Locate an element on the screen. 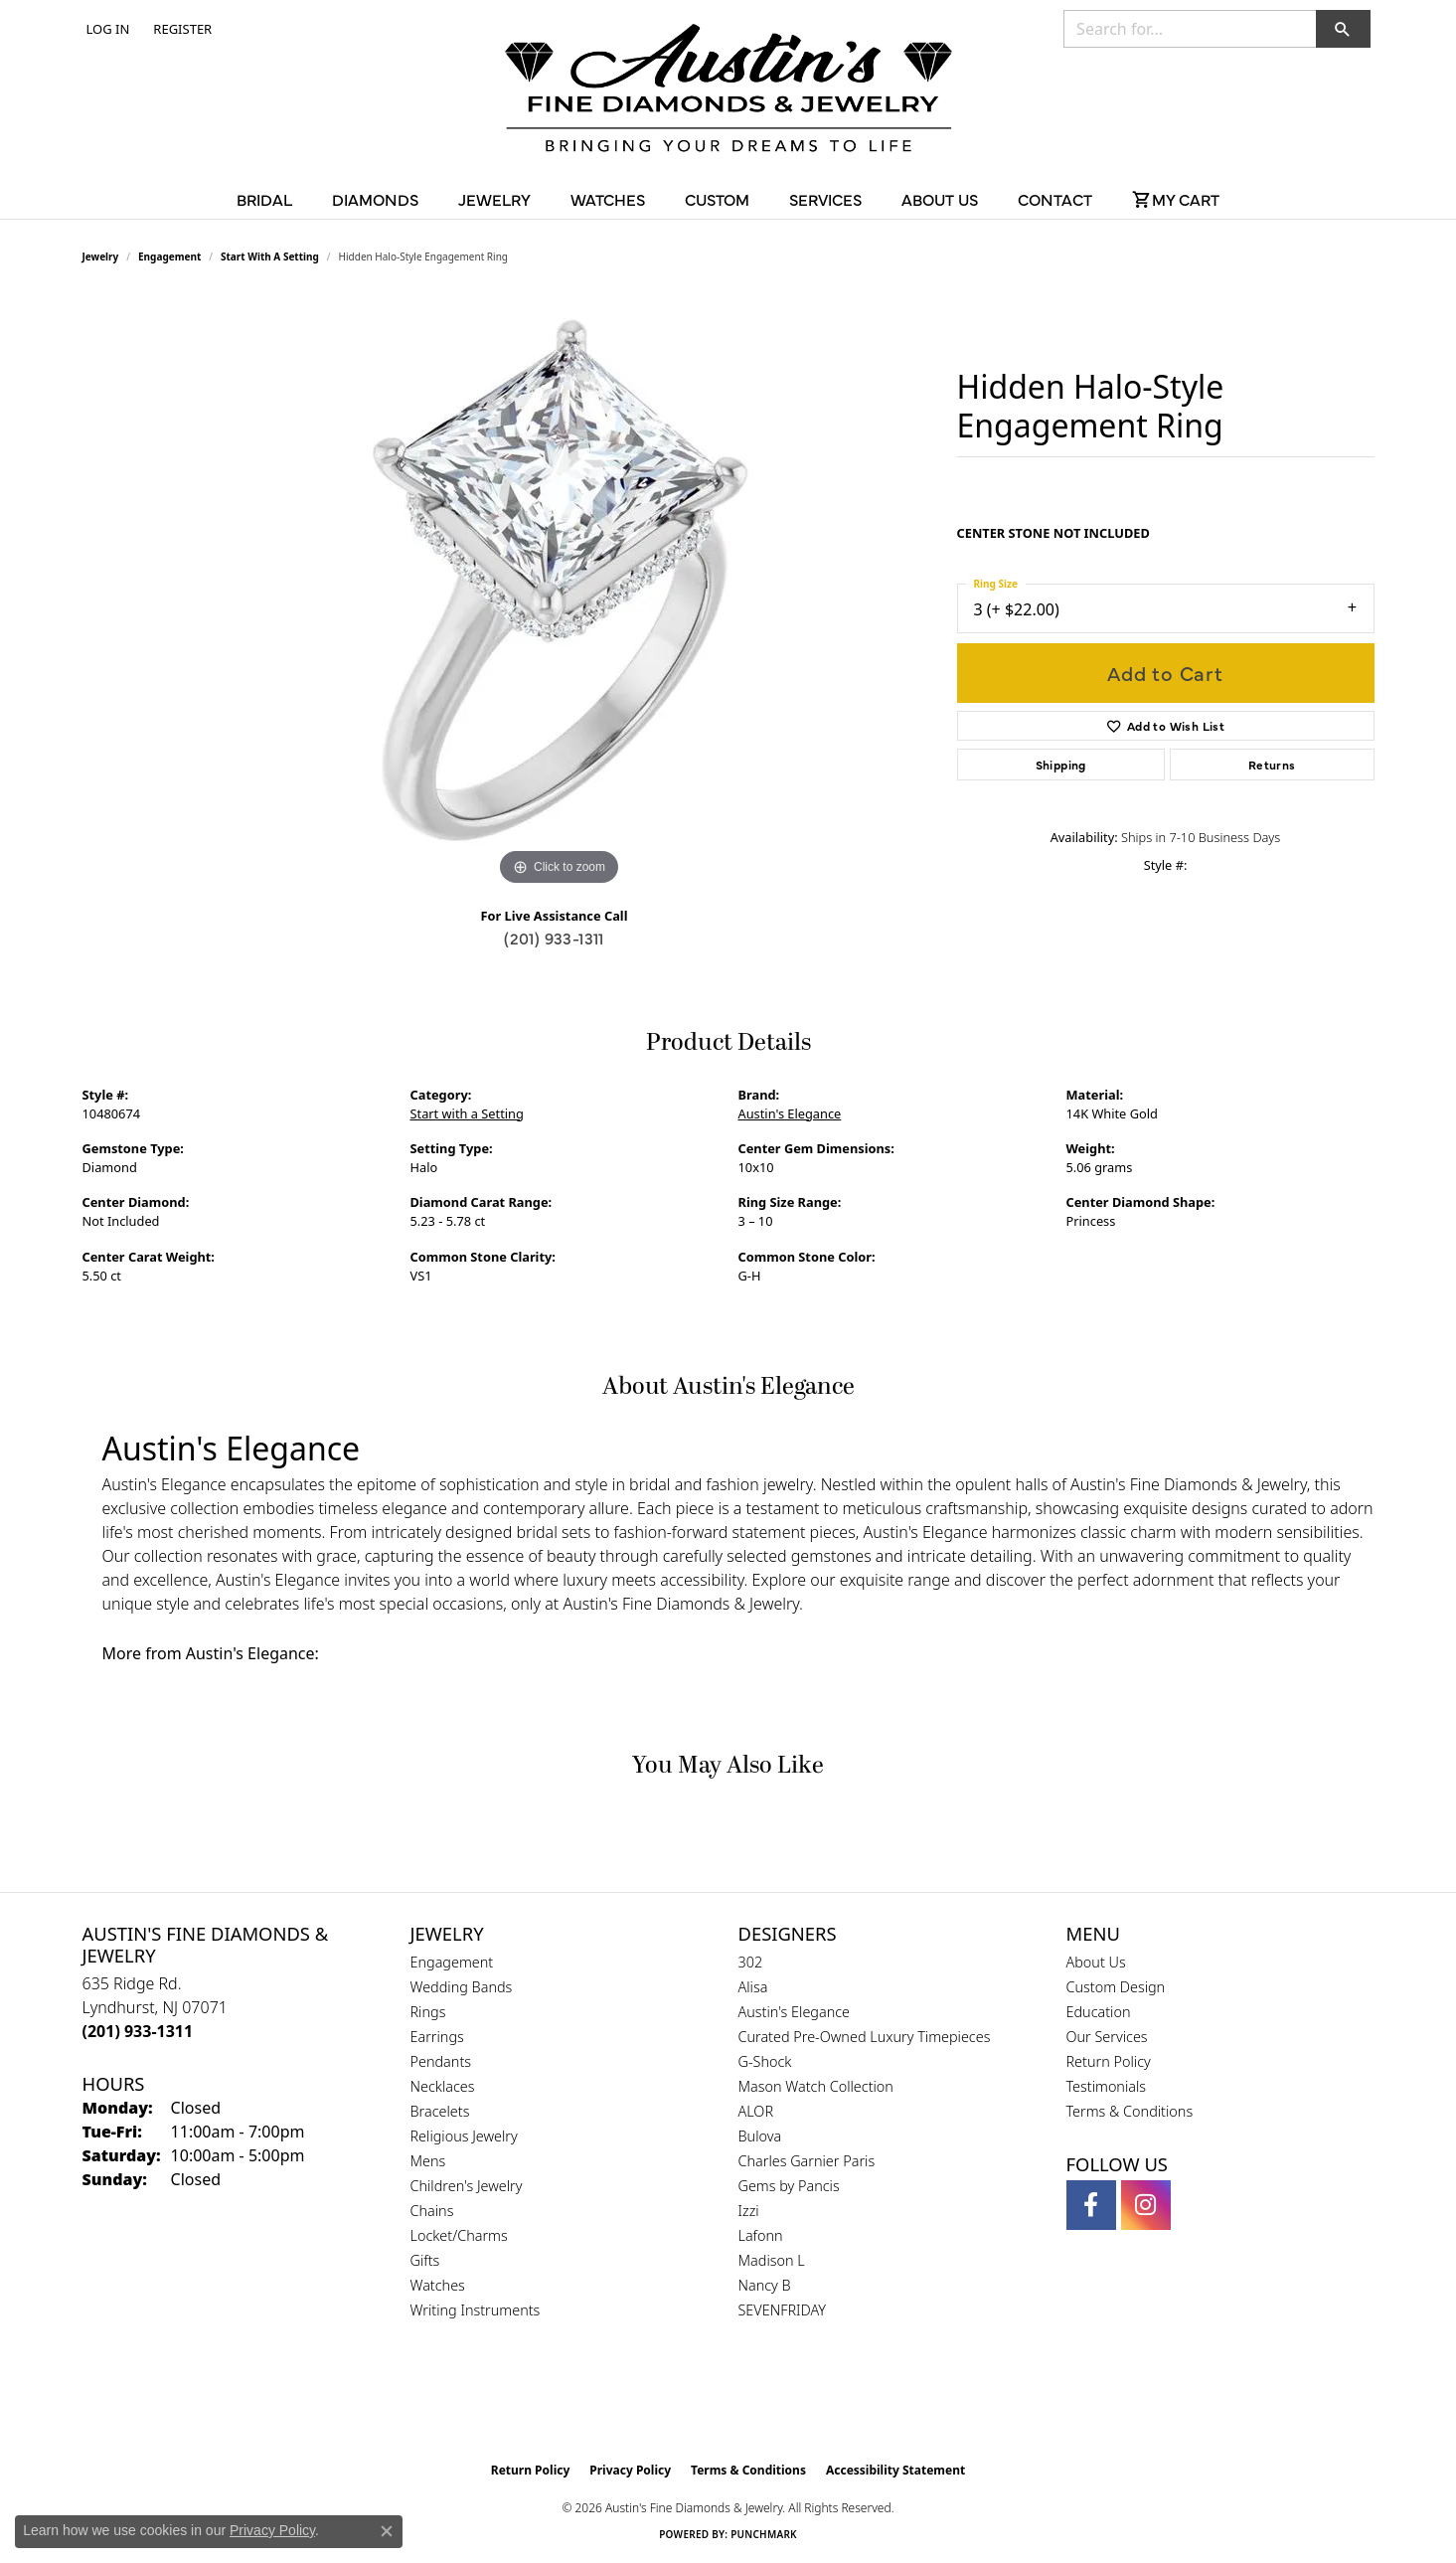 This screenshot has height=2563, width=1456. Testimonials is located at coordinates (1106, 2086).